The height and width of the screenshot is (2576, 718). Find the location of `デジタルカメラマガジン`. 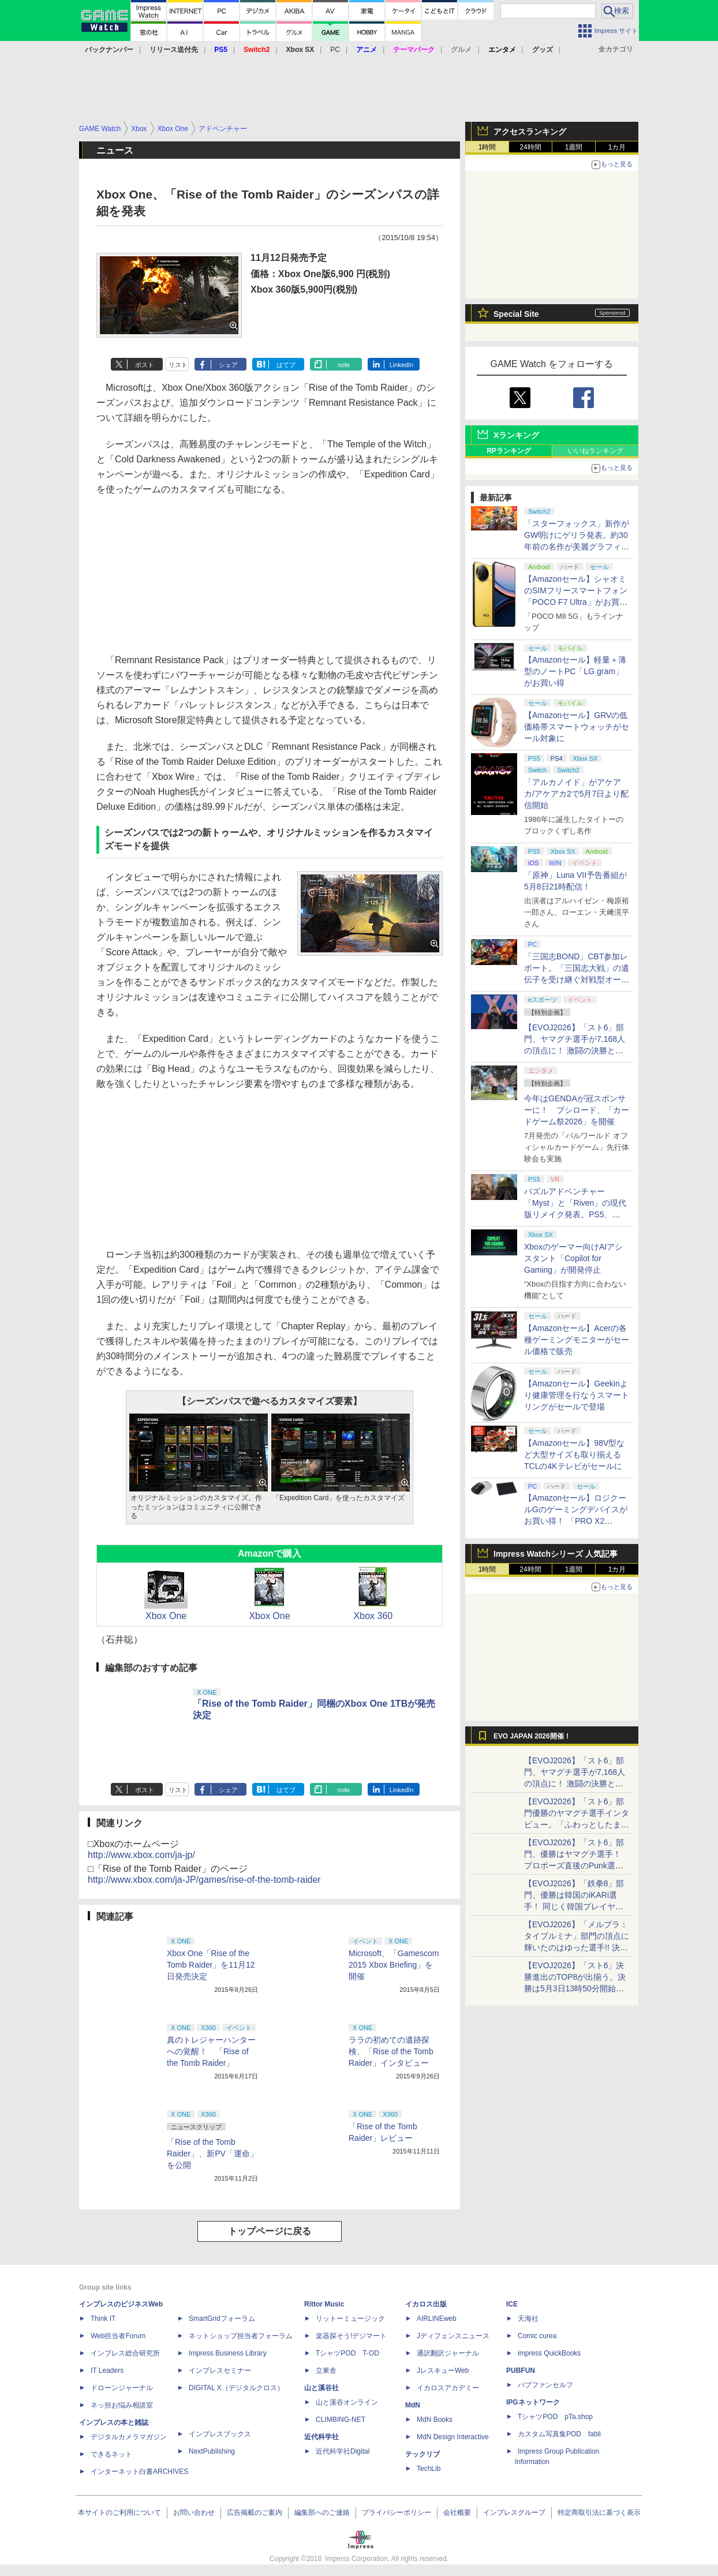

デジタルカメラマガジン is located at coordinates (129, 2437).